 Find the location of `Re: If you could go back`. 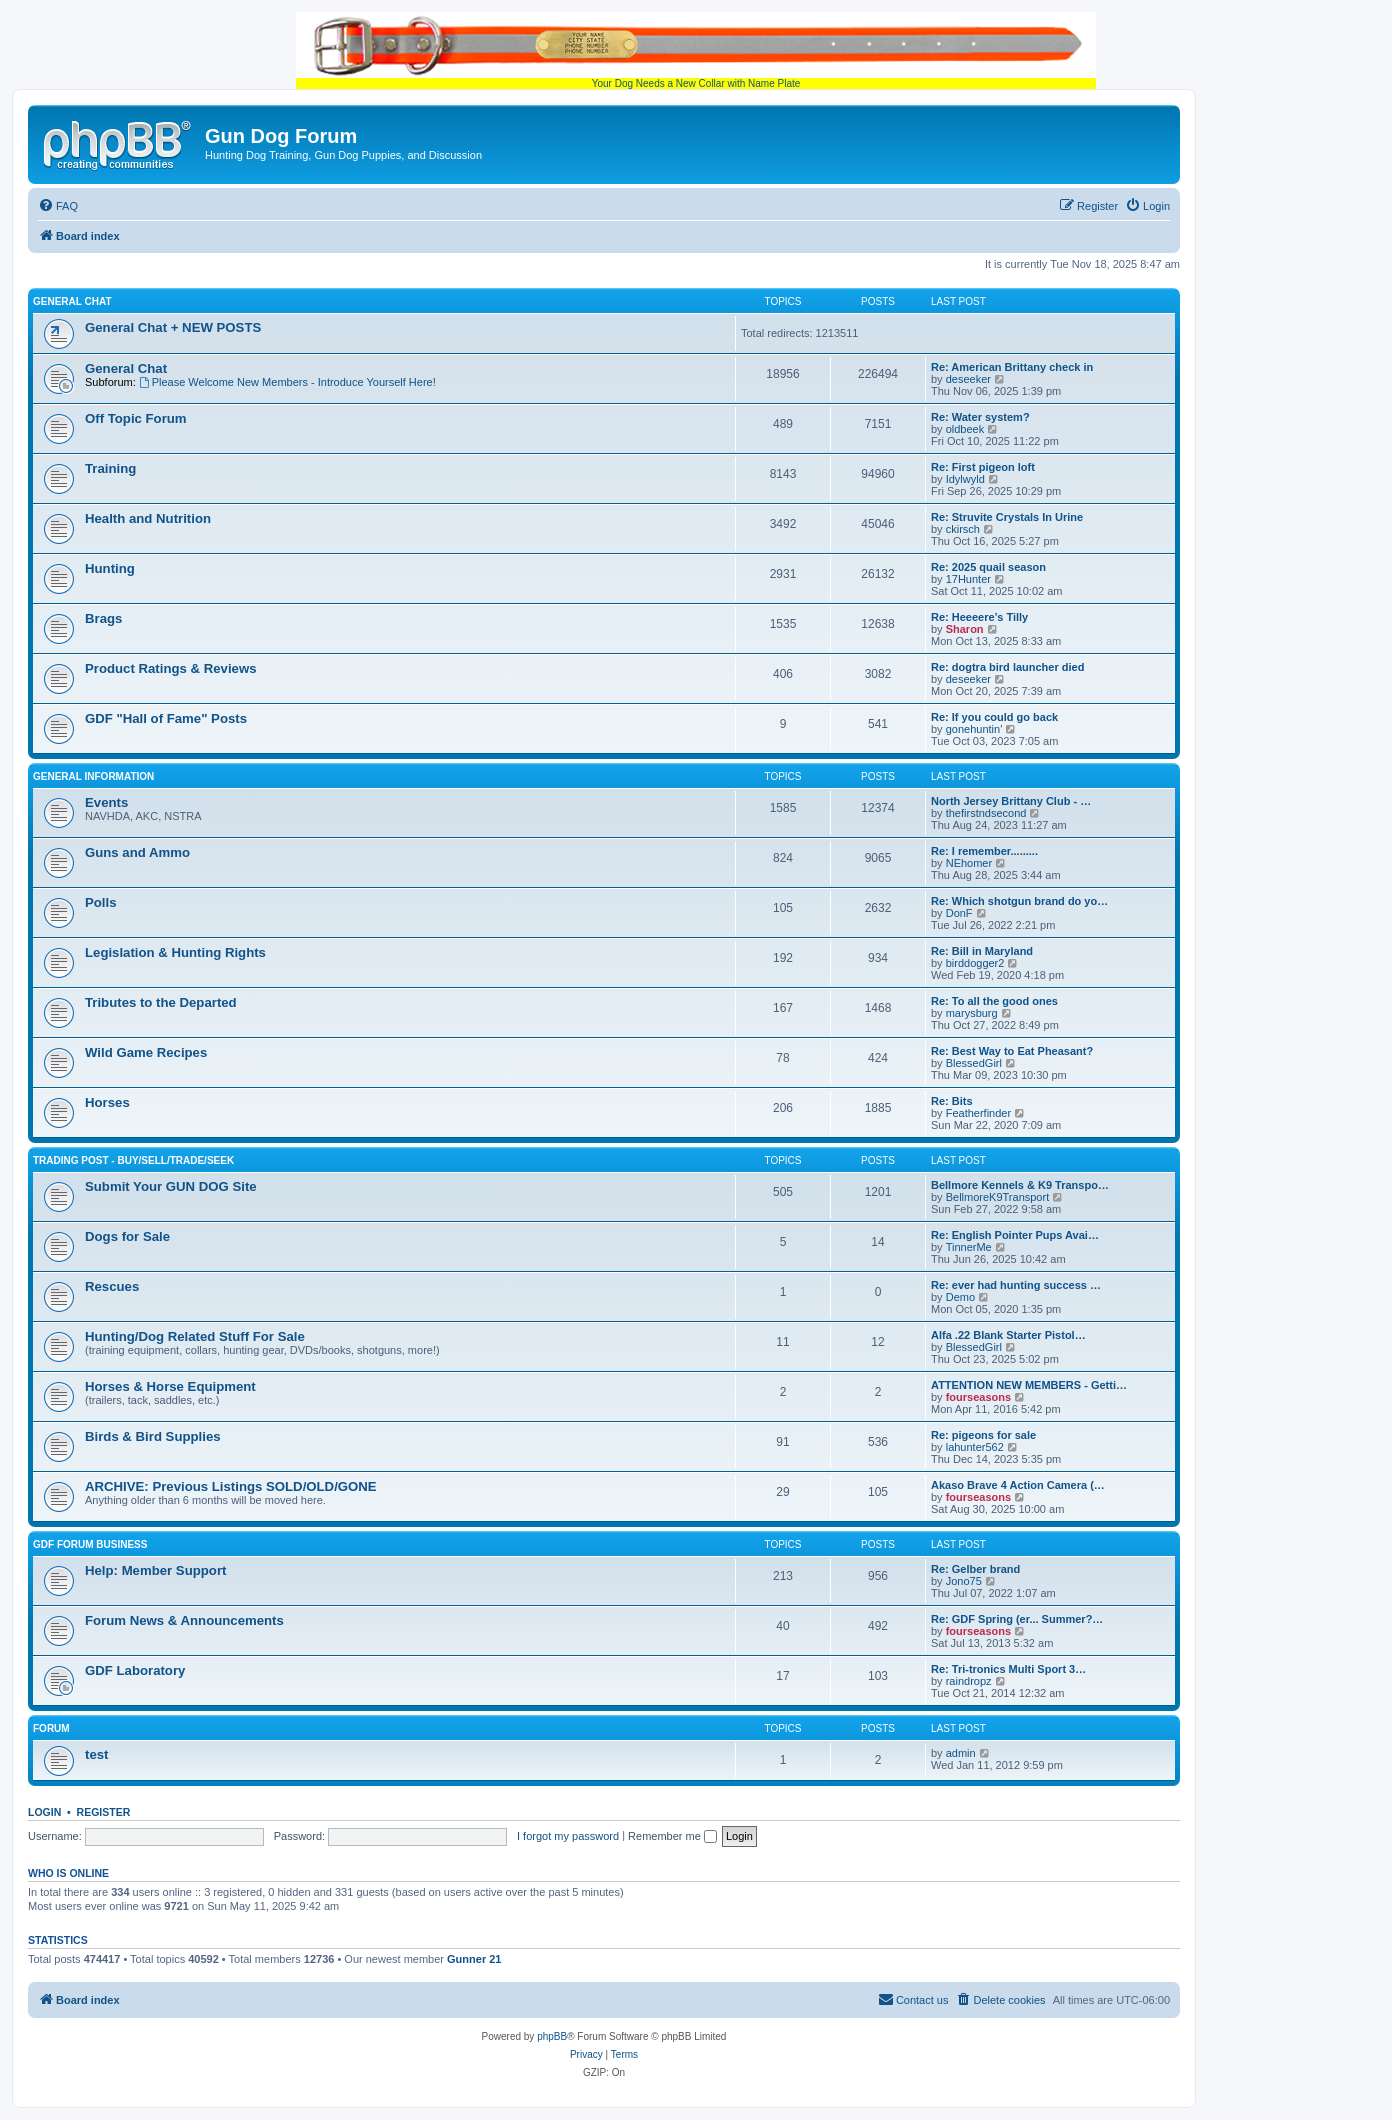

Re: If you could go back is located at coordinates (994, 717).